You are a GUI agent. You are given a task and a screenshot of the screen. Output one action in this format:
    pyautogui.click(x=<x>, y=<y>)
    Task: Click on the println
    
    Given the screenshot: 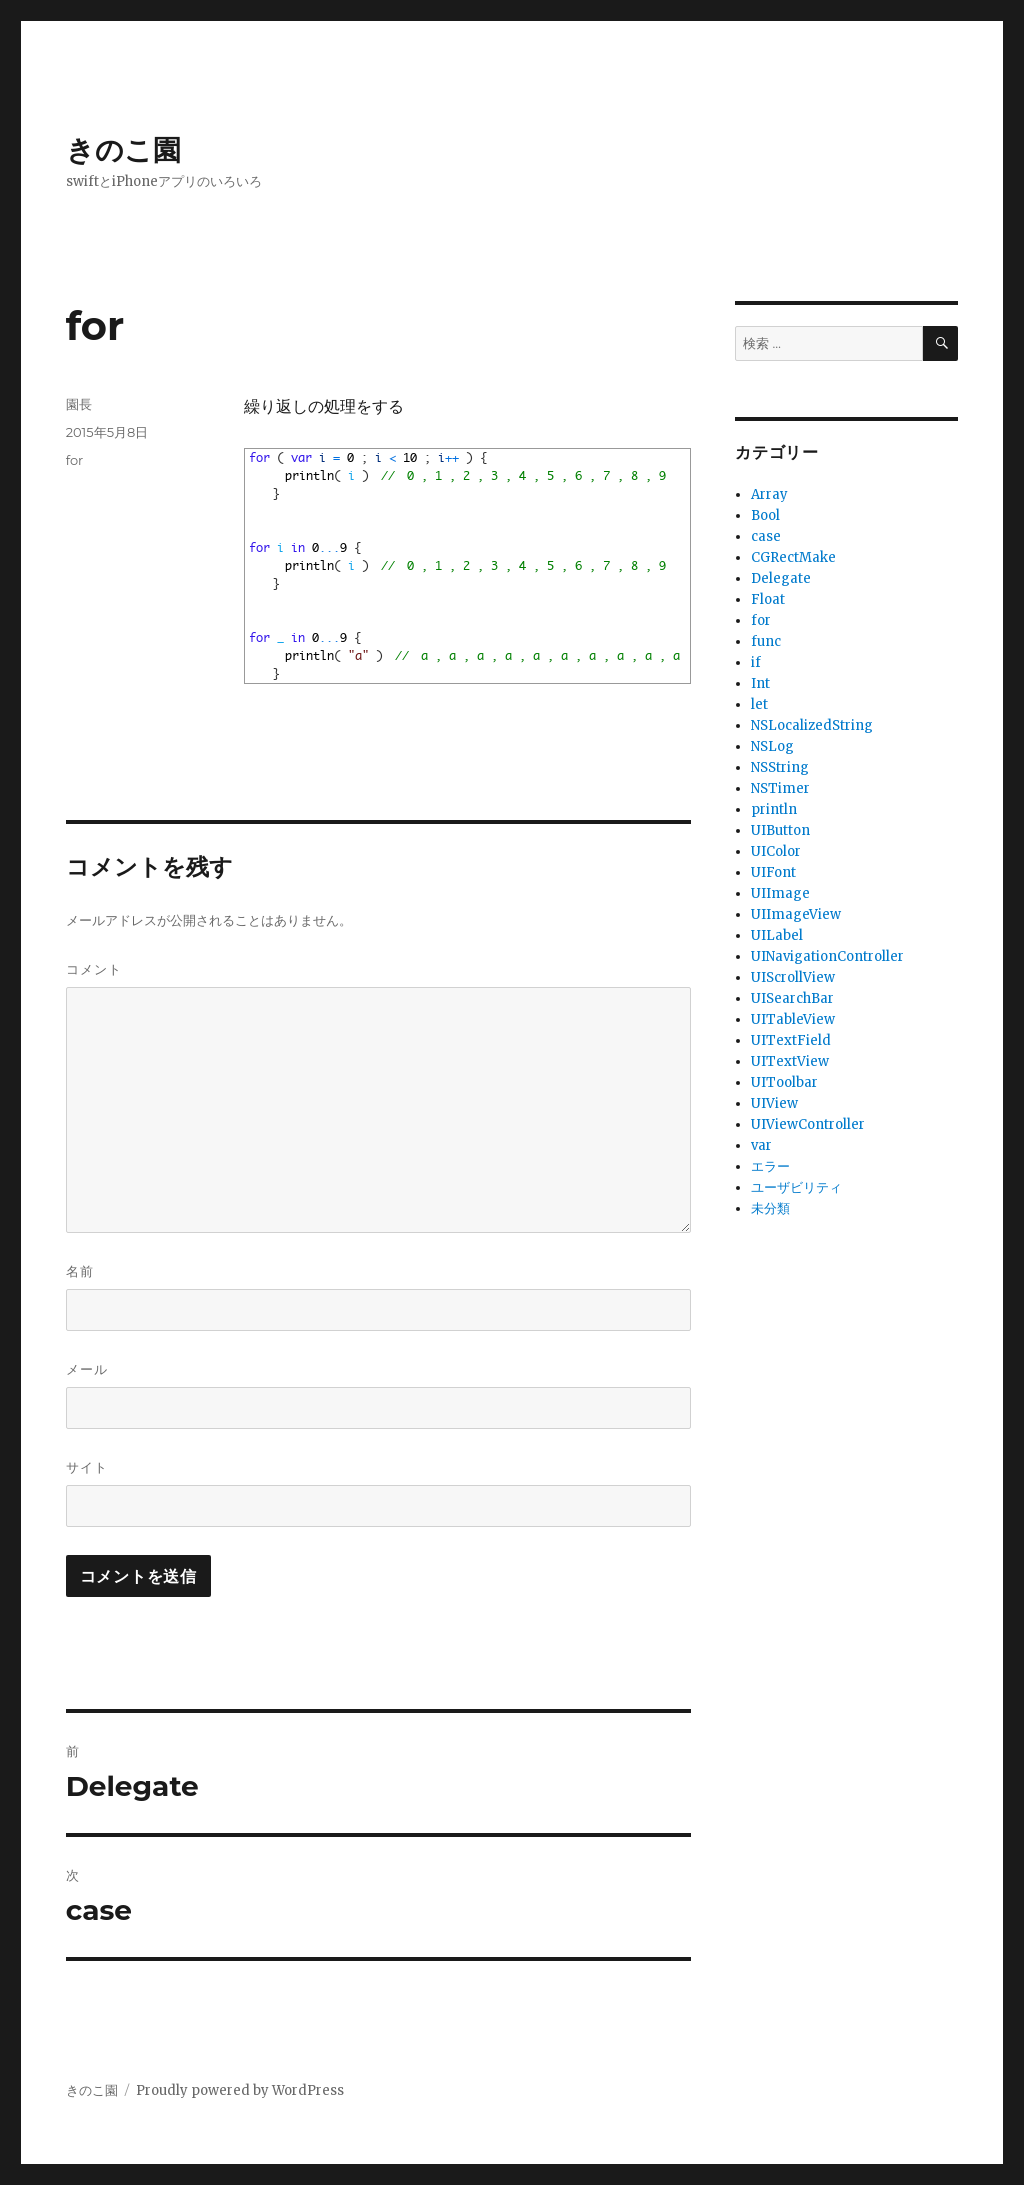 What is the action you would take?
    pyautogui.click(x=774, y=809)
    